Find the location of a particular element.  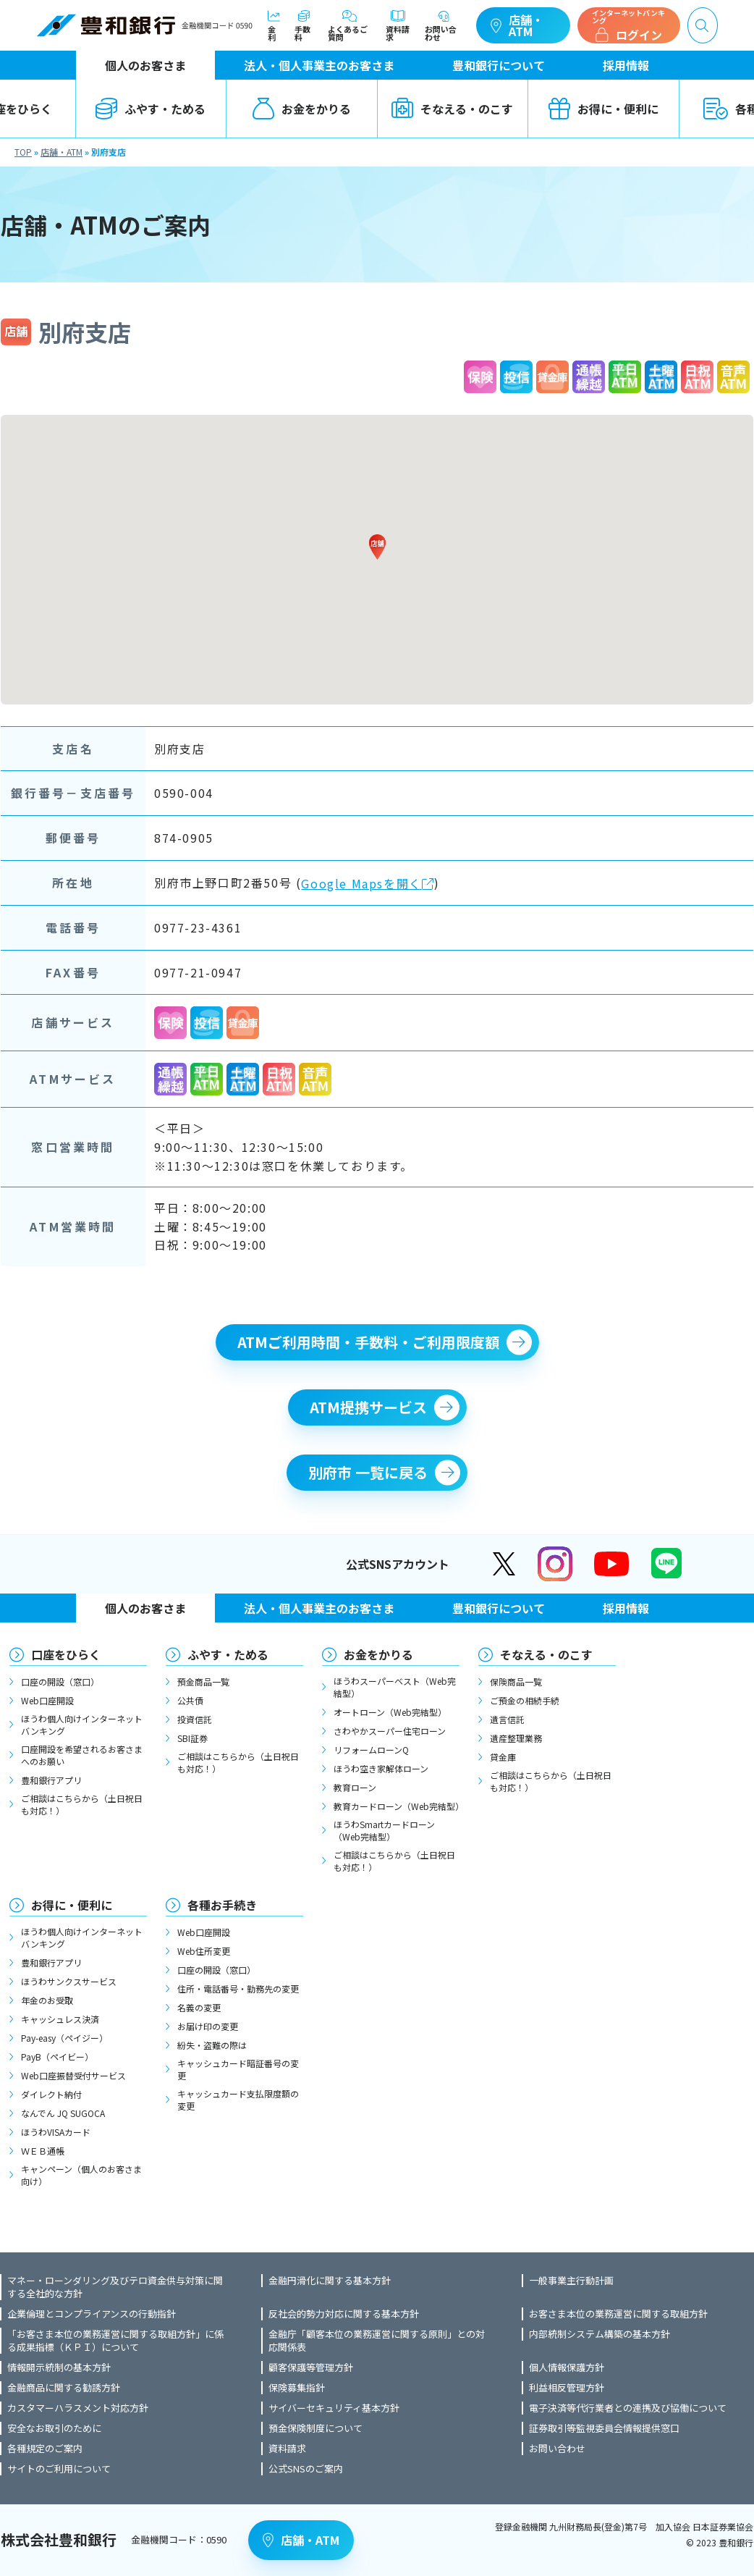

お金をかりる is located at coordinates (302, 108).